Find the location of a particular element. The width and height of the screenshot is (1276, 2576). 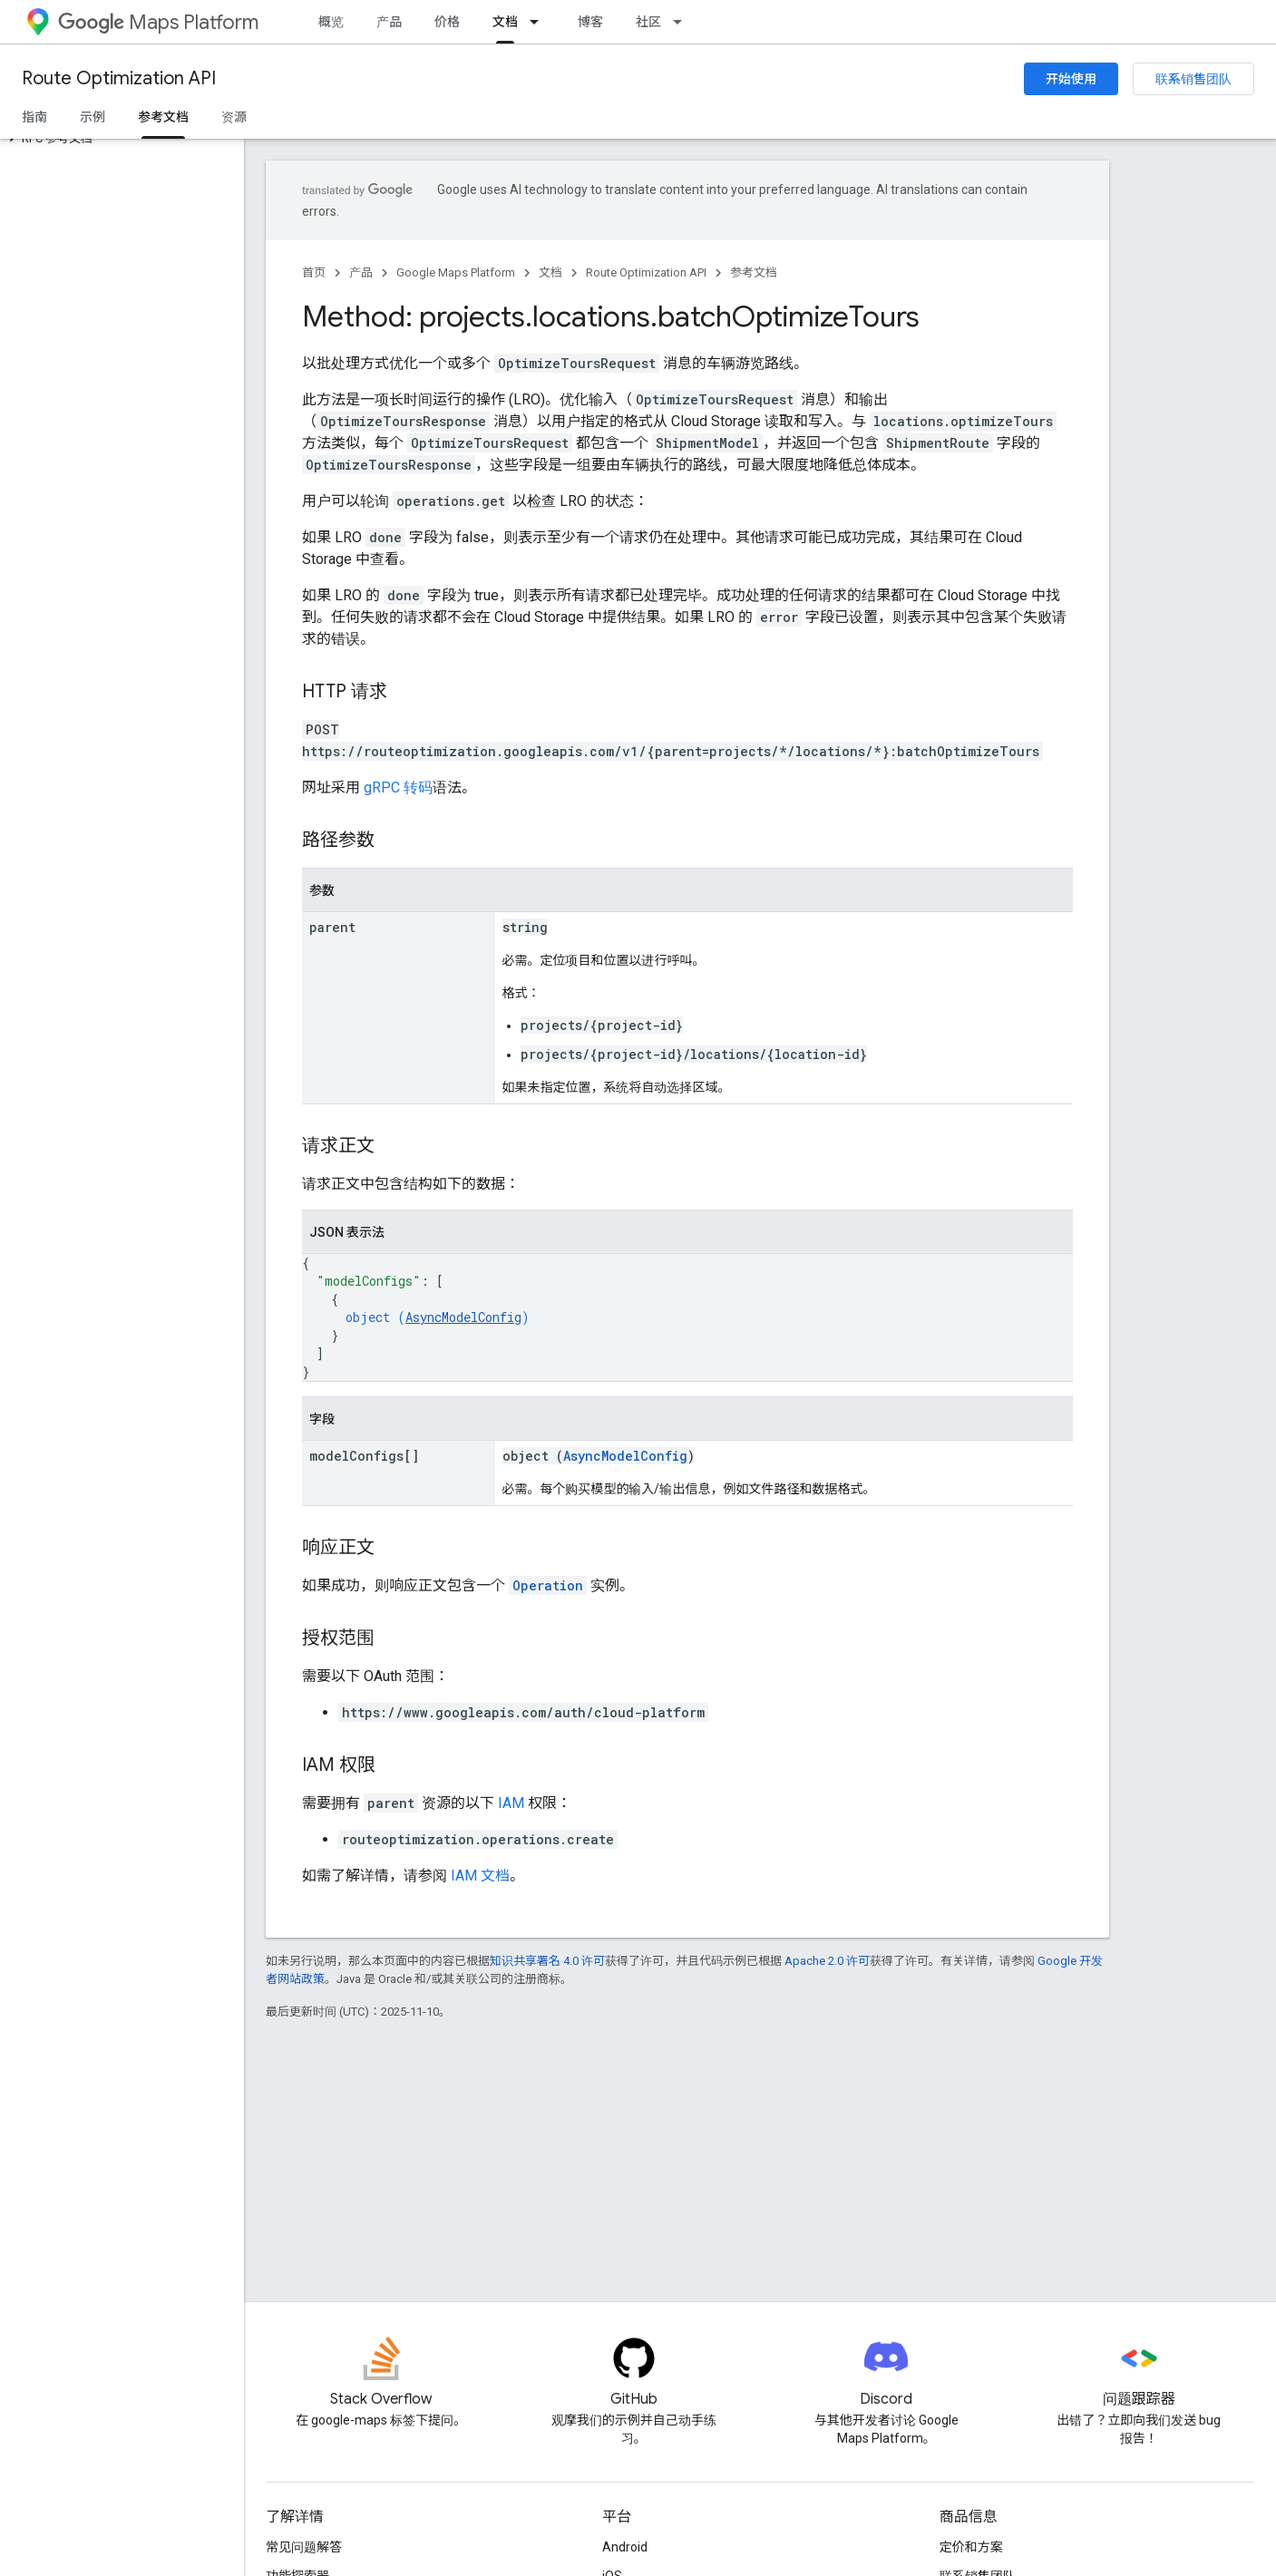

Maps Platform is located at coordinates (158, 22).